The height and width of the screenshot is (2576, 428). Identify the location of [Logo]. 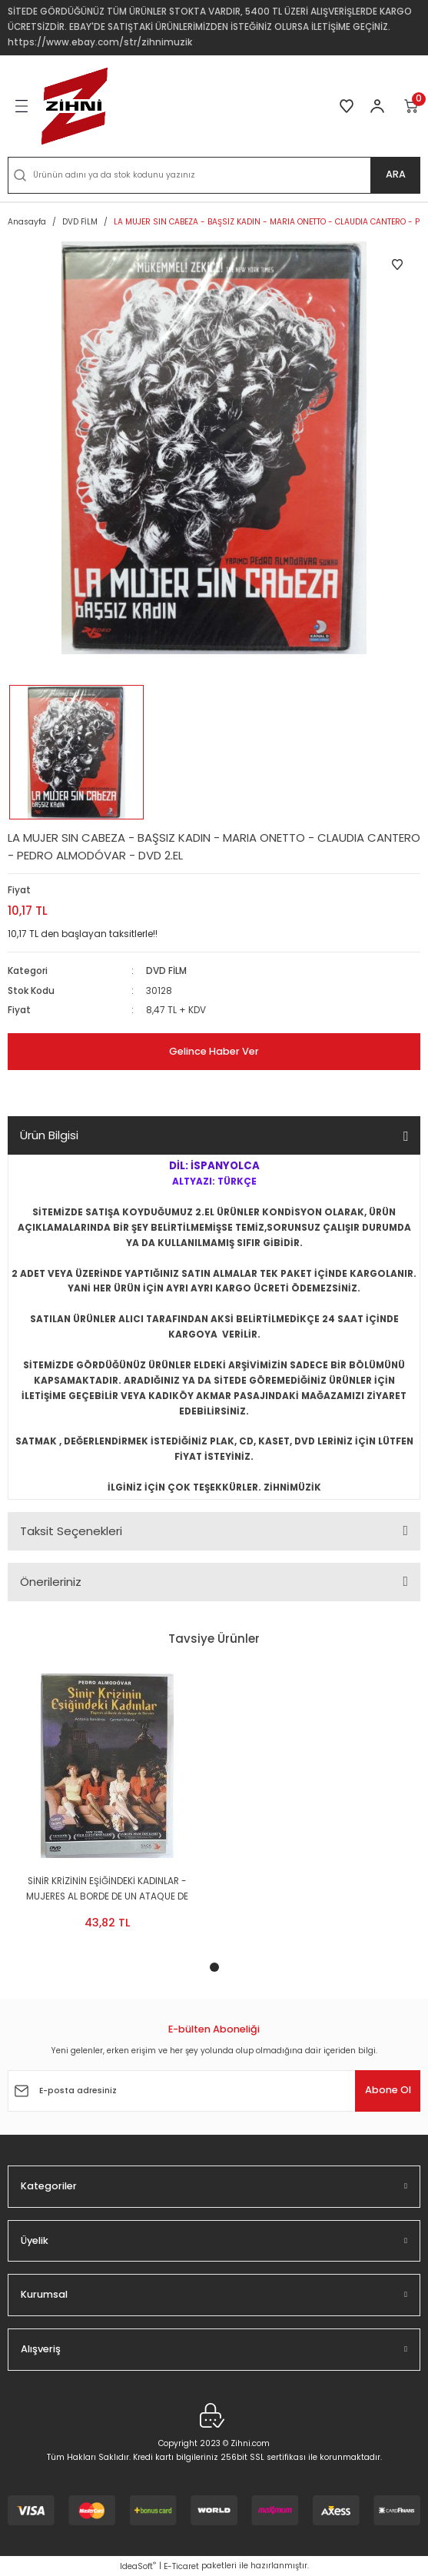
(74, 106).